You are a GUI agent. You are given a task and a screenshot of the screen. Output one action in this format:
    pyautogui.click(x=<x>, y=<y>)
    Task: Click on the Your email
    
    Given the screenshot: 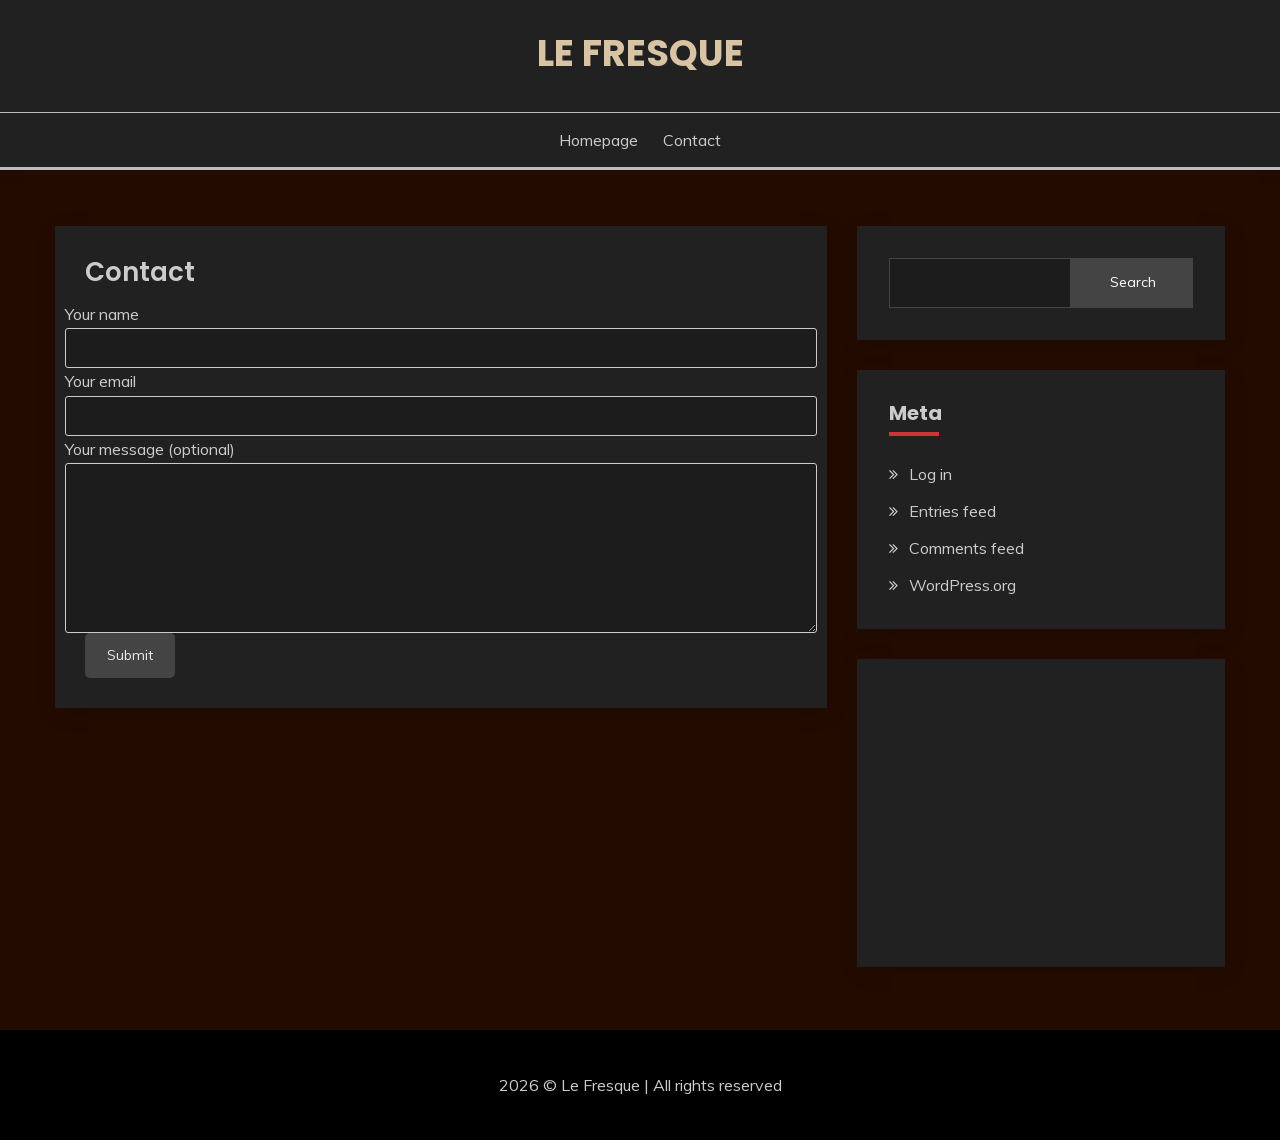 What is the action you would take?
    pyautogui.click(x=100, y=381)
    